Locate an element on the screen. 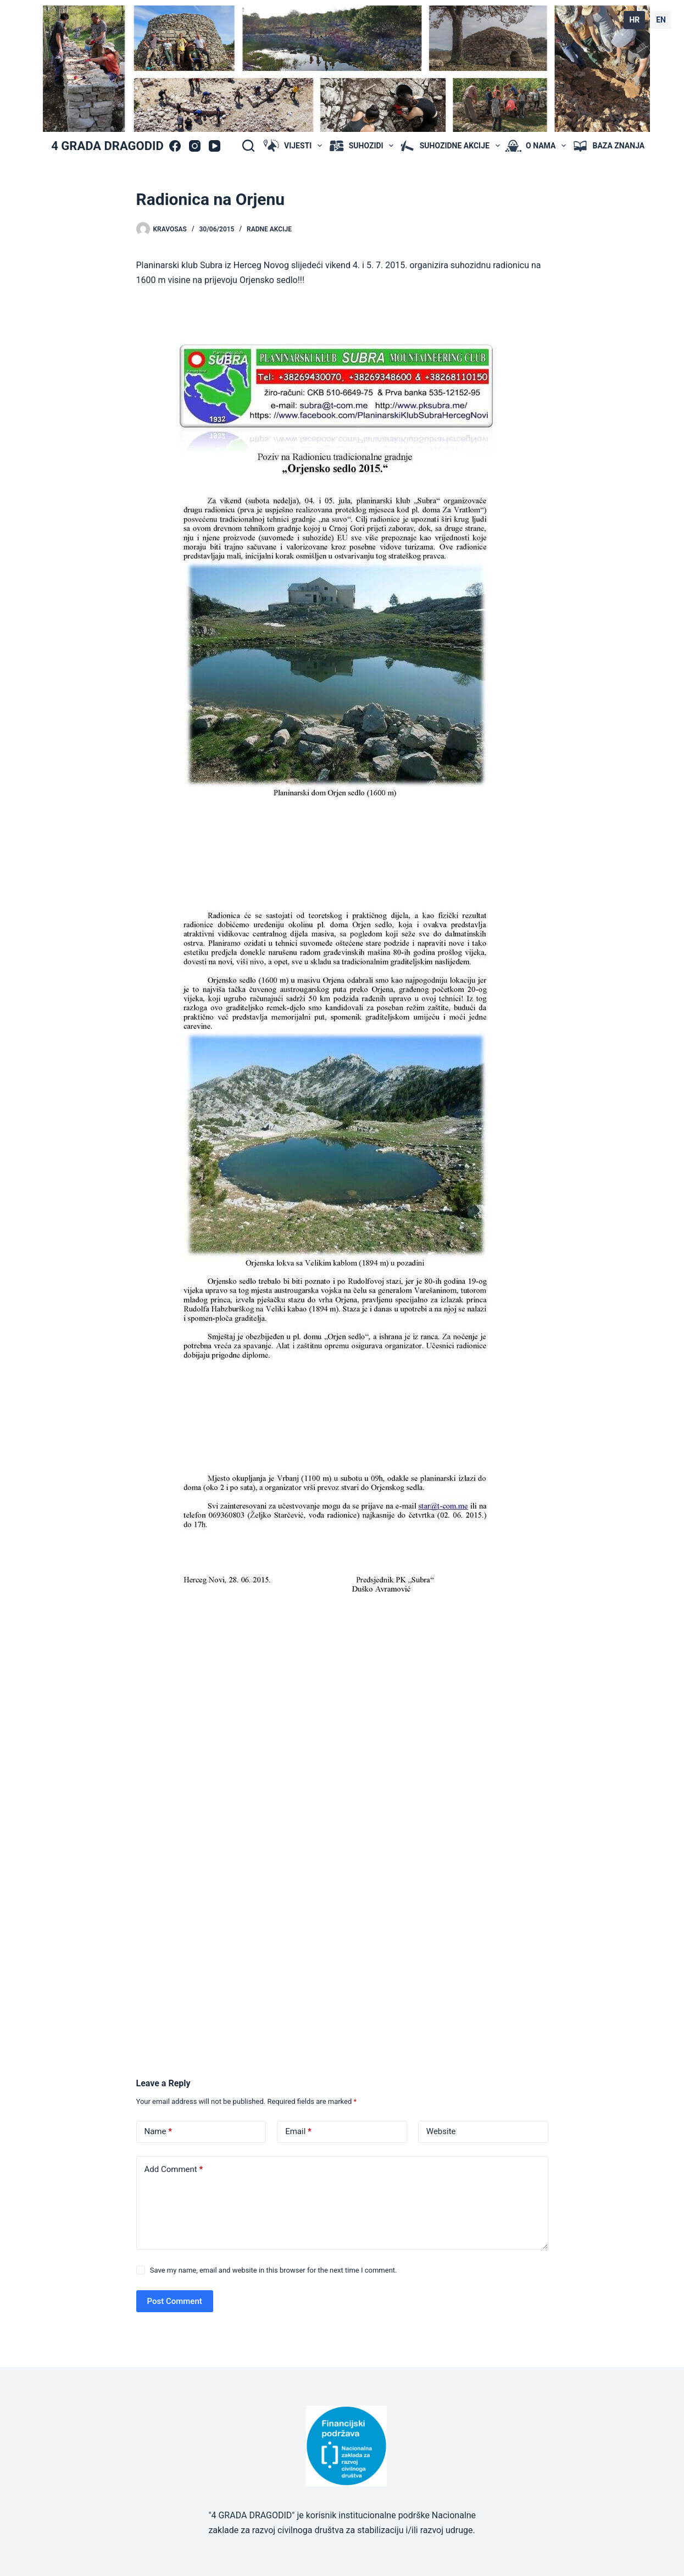 The image size is (684, 2576). [YouTube] is located at coordinates (214, 146).